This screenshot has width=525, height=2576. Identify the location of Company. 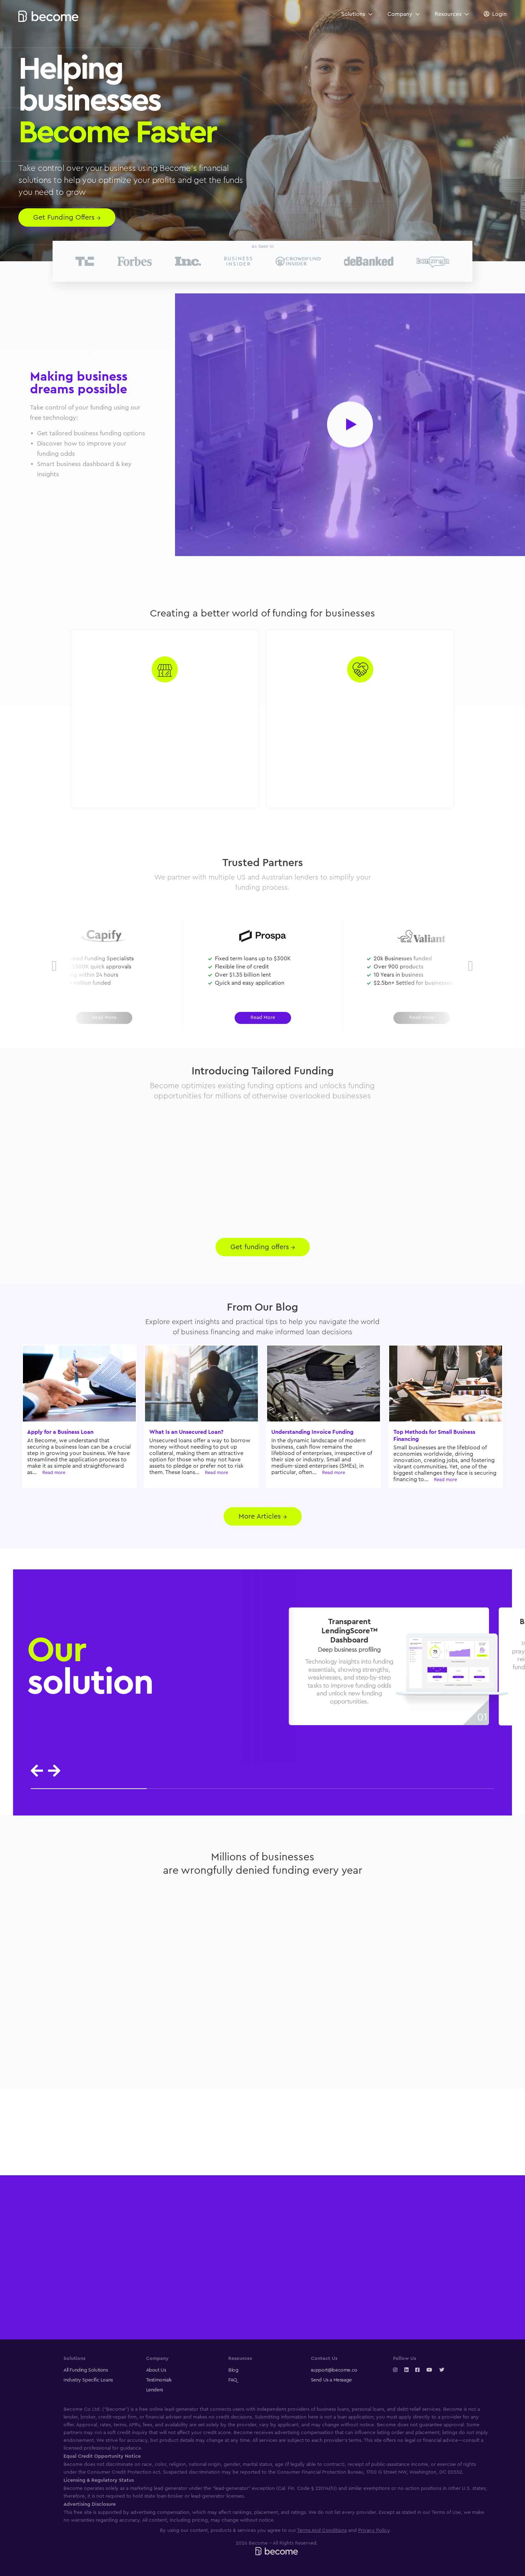
(403, 14).